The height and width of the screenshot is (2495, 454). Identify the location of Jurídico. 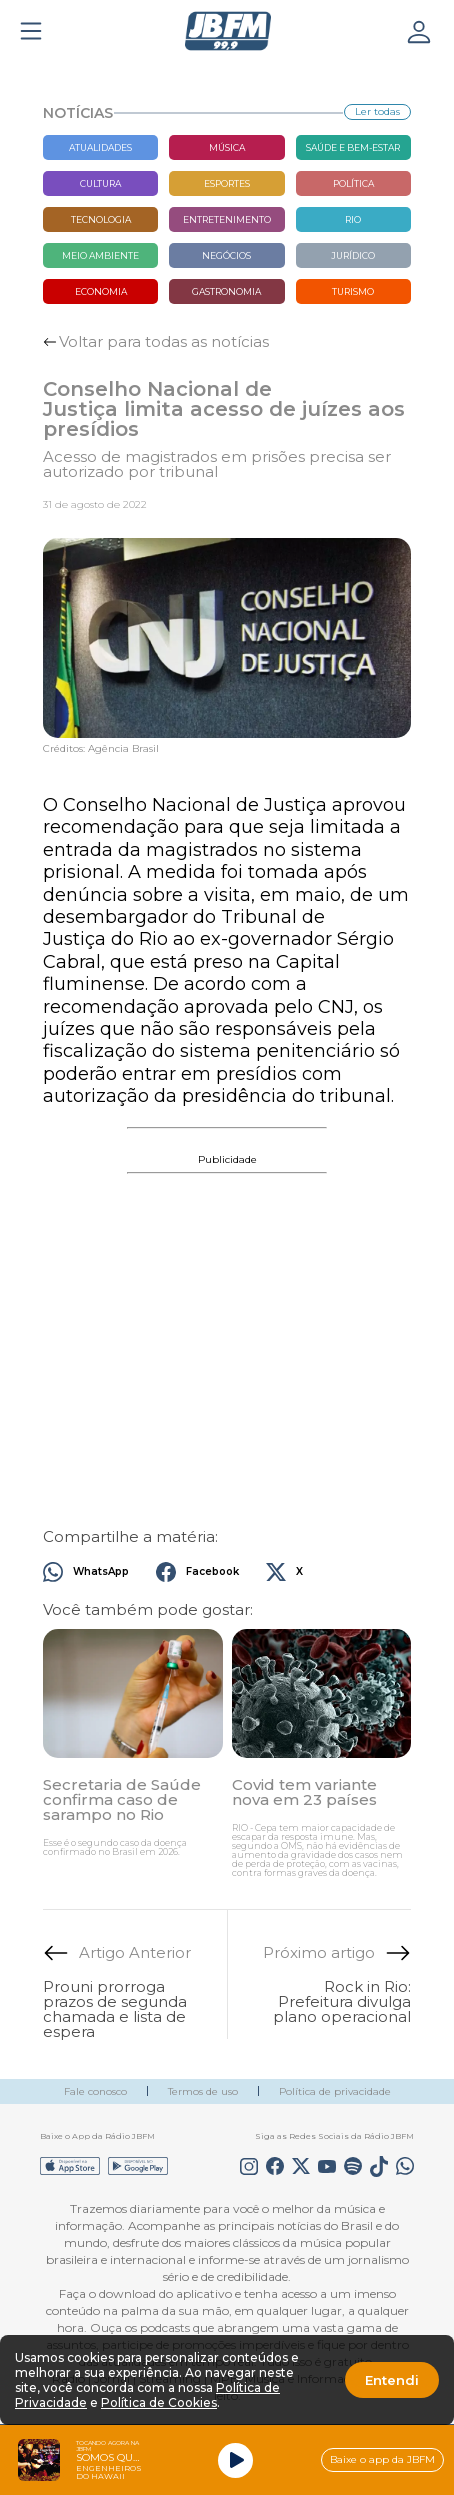
(353, 255).